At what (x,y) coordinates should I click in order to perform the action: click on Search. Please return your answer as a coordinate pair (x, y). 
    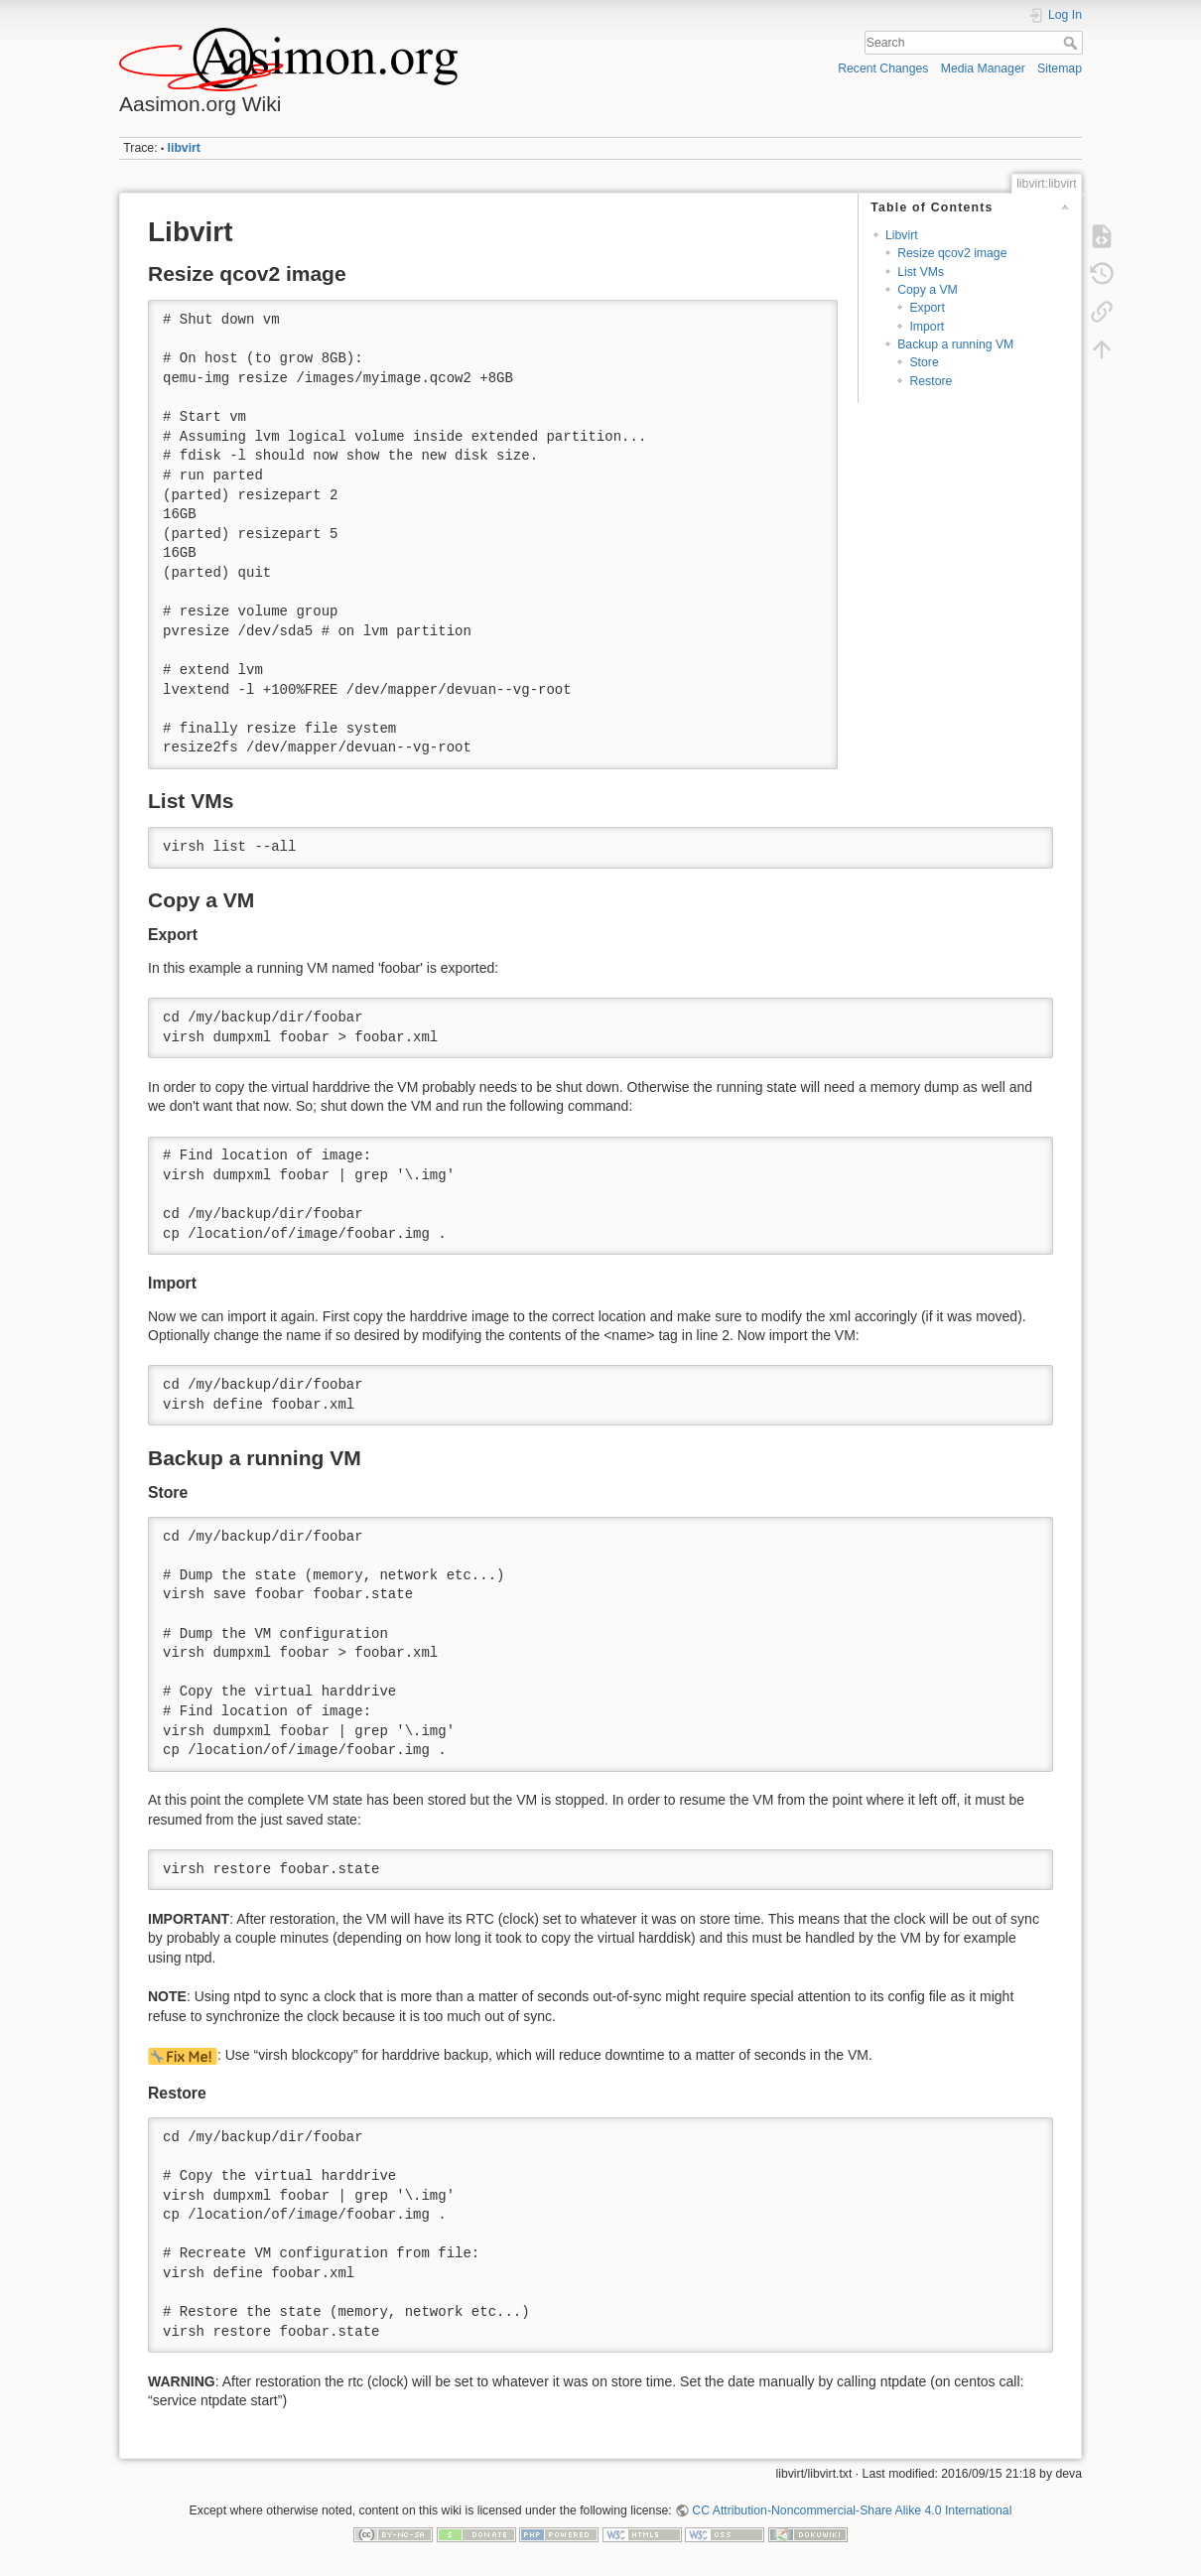
    Looking at the image, I should click on (1072, 43).